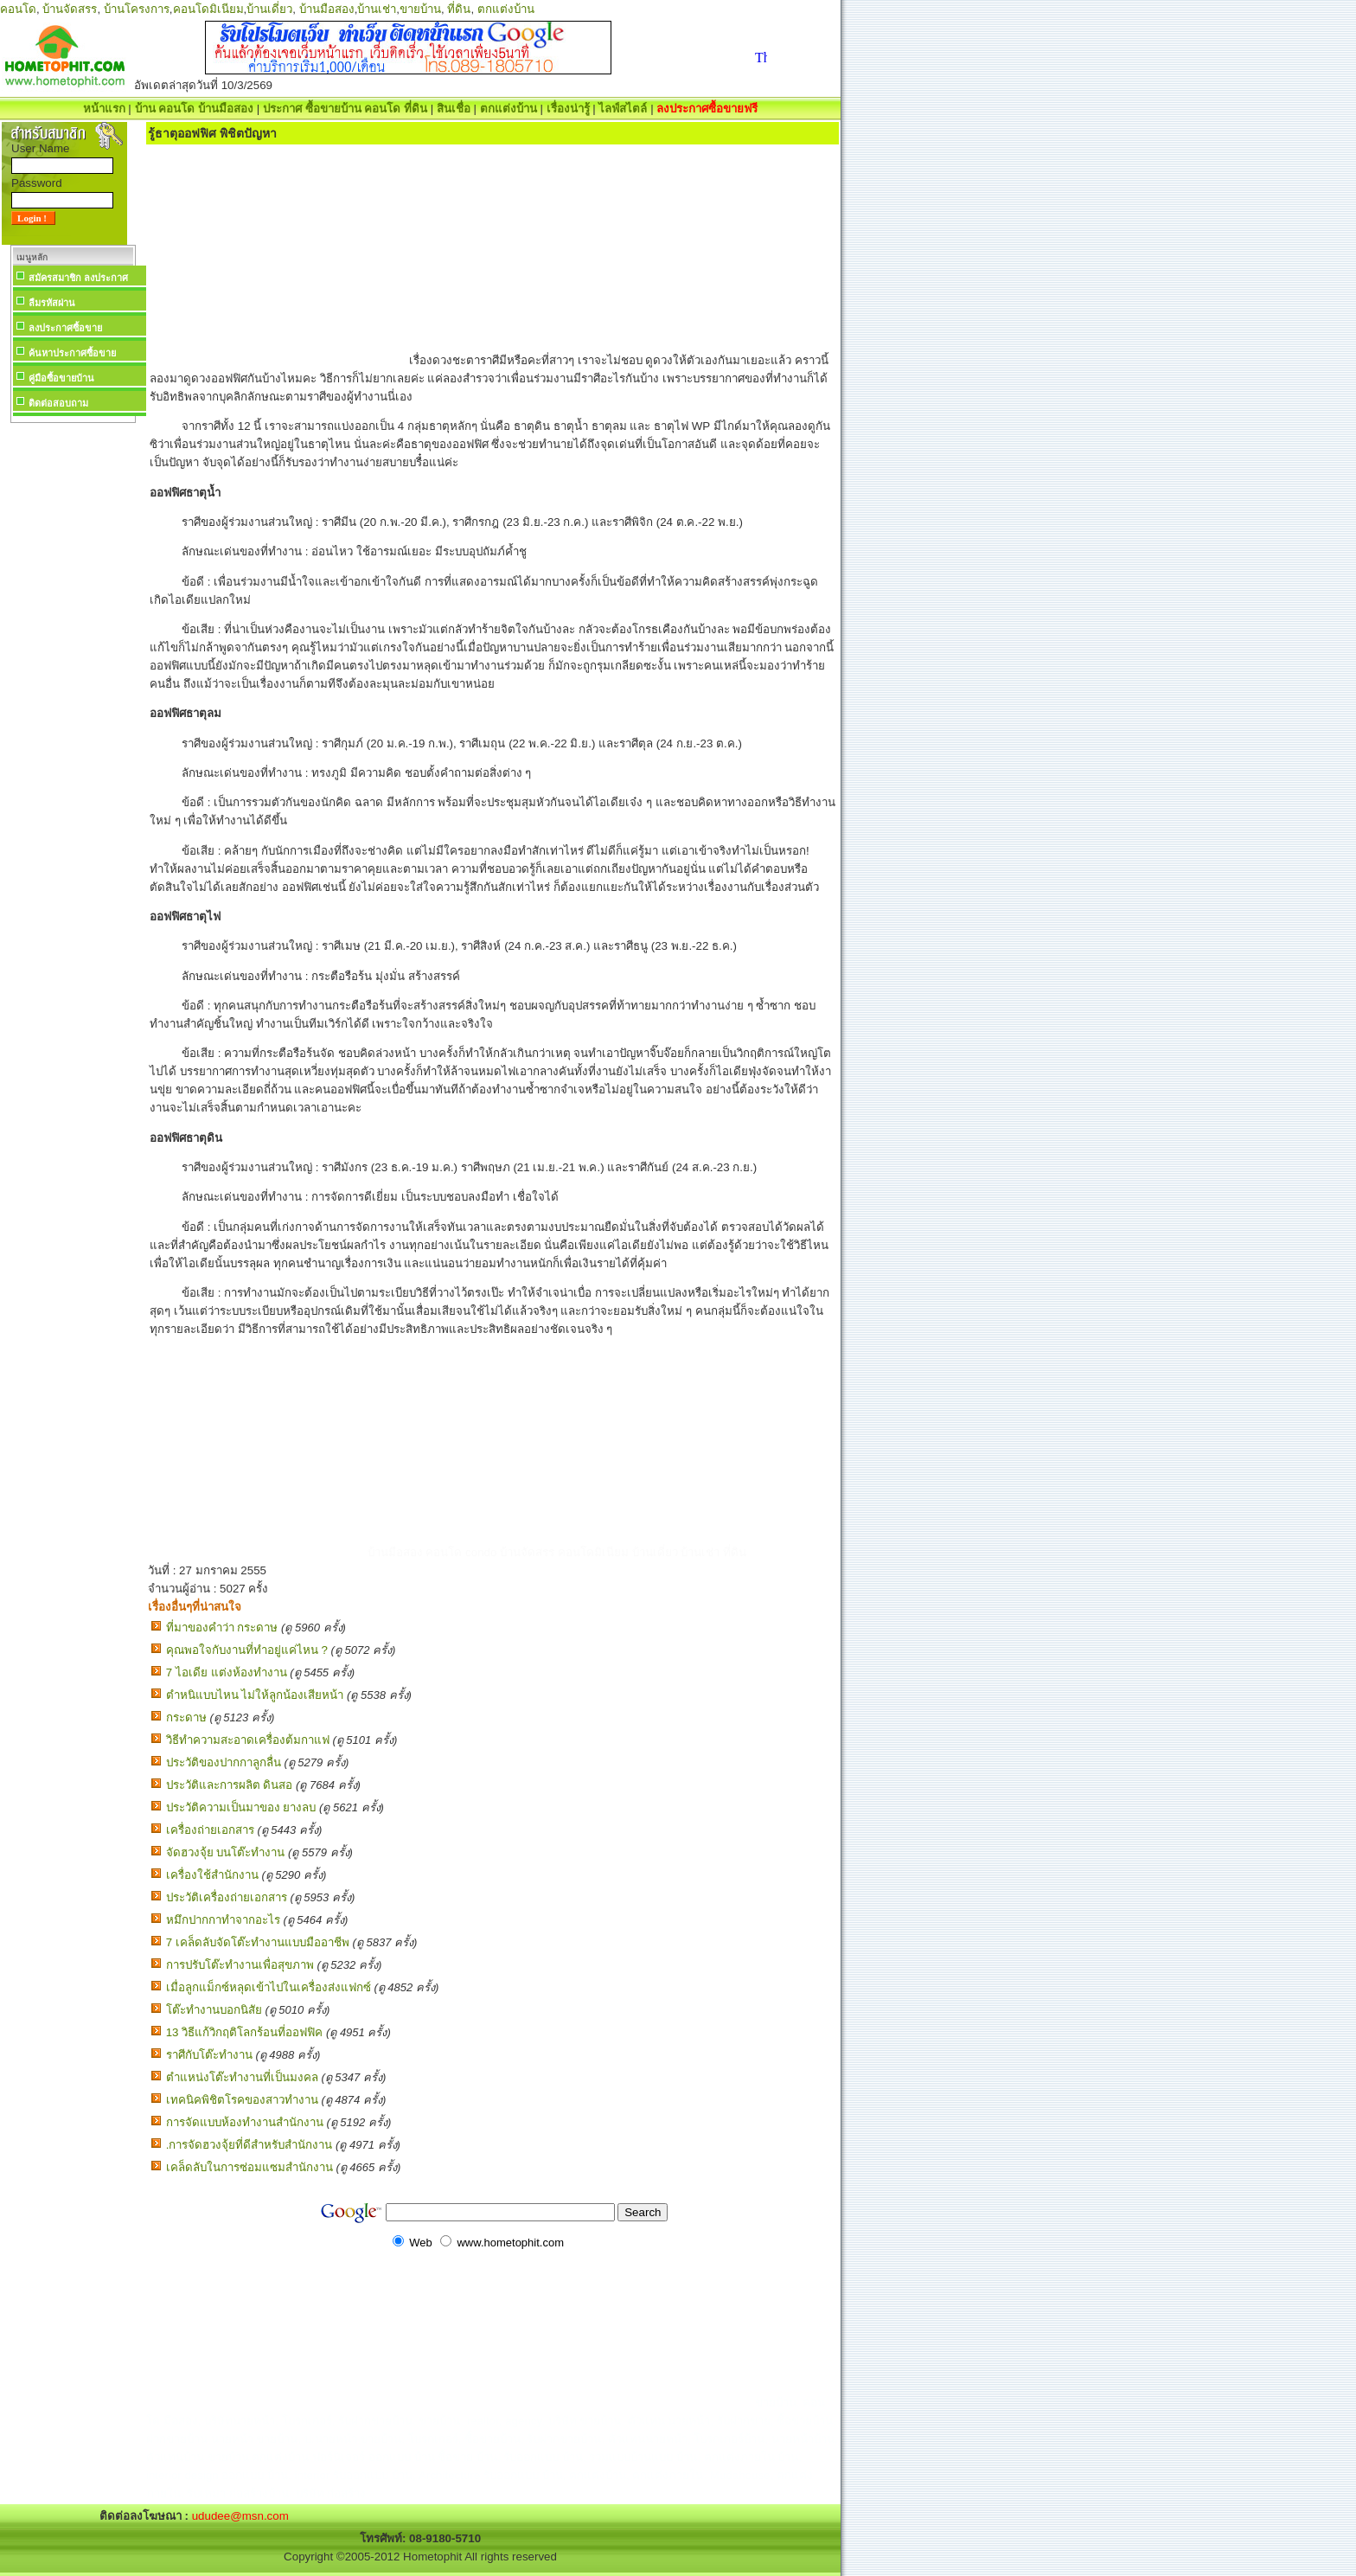 The height and width of the screenshot is (2576, 1356). I want to click on คู่มือซื้อขายบ้าน, so click(61, 378).